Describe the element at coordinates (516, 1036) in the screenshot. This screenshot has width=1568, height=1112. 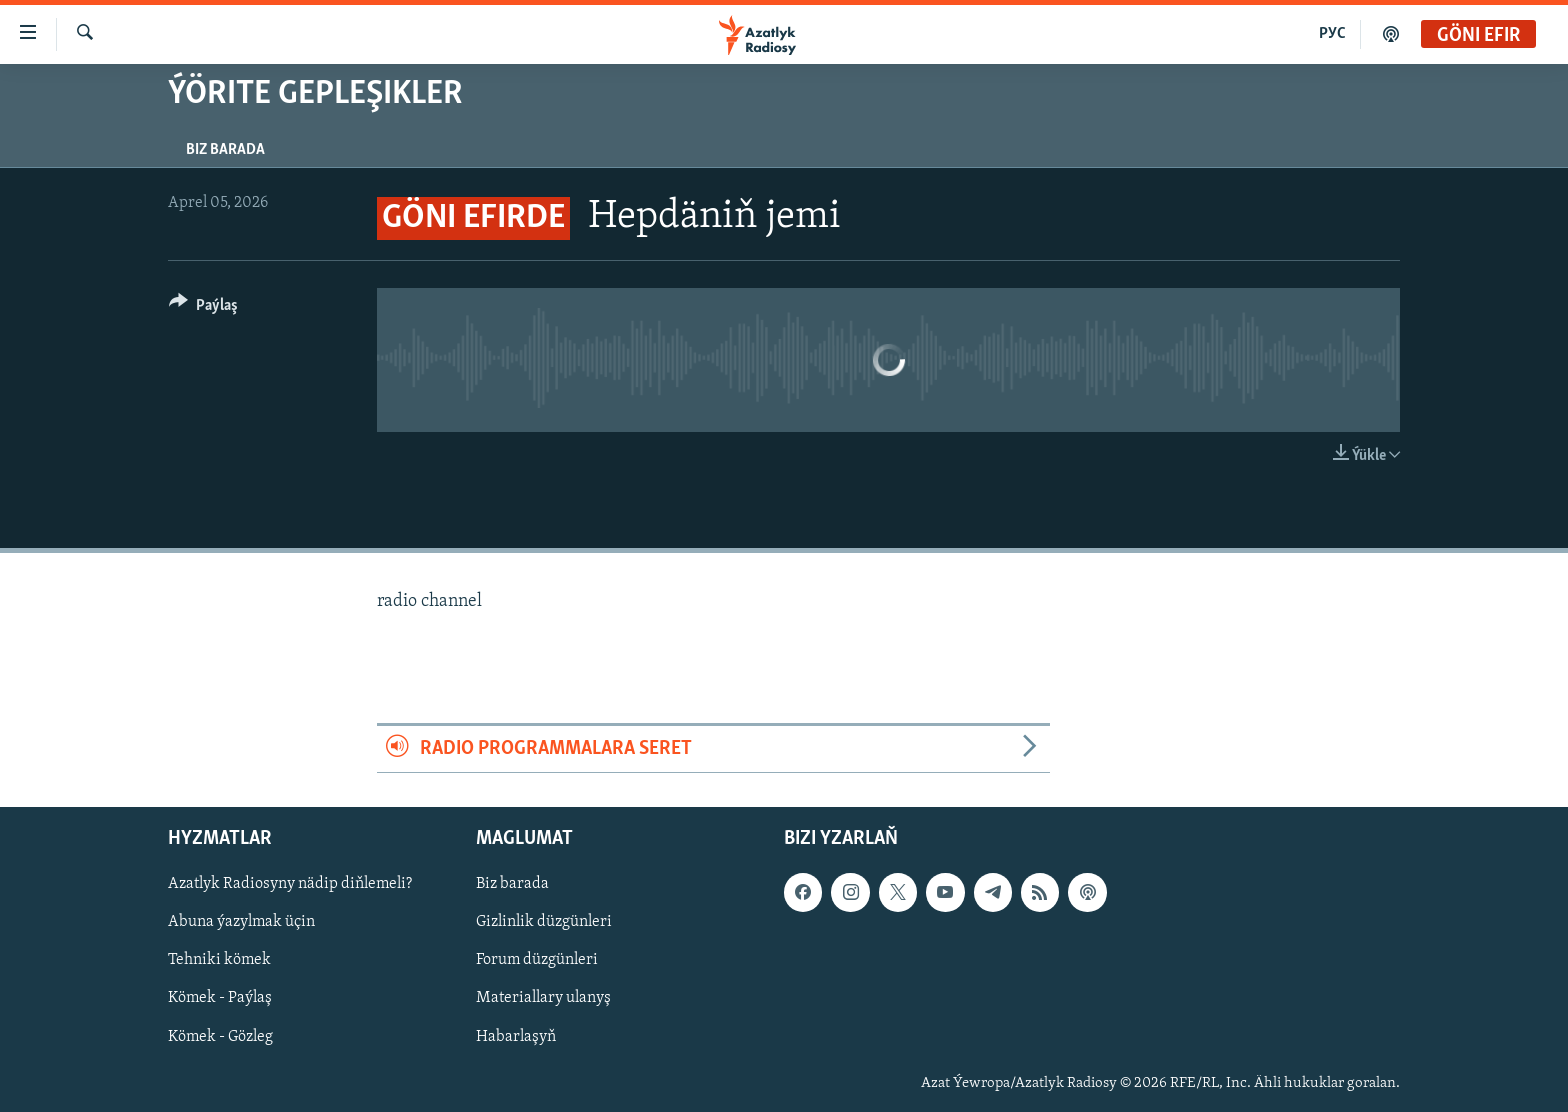
I see `Habarlaşyň` at that location.